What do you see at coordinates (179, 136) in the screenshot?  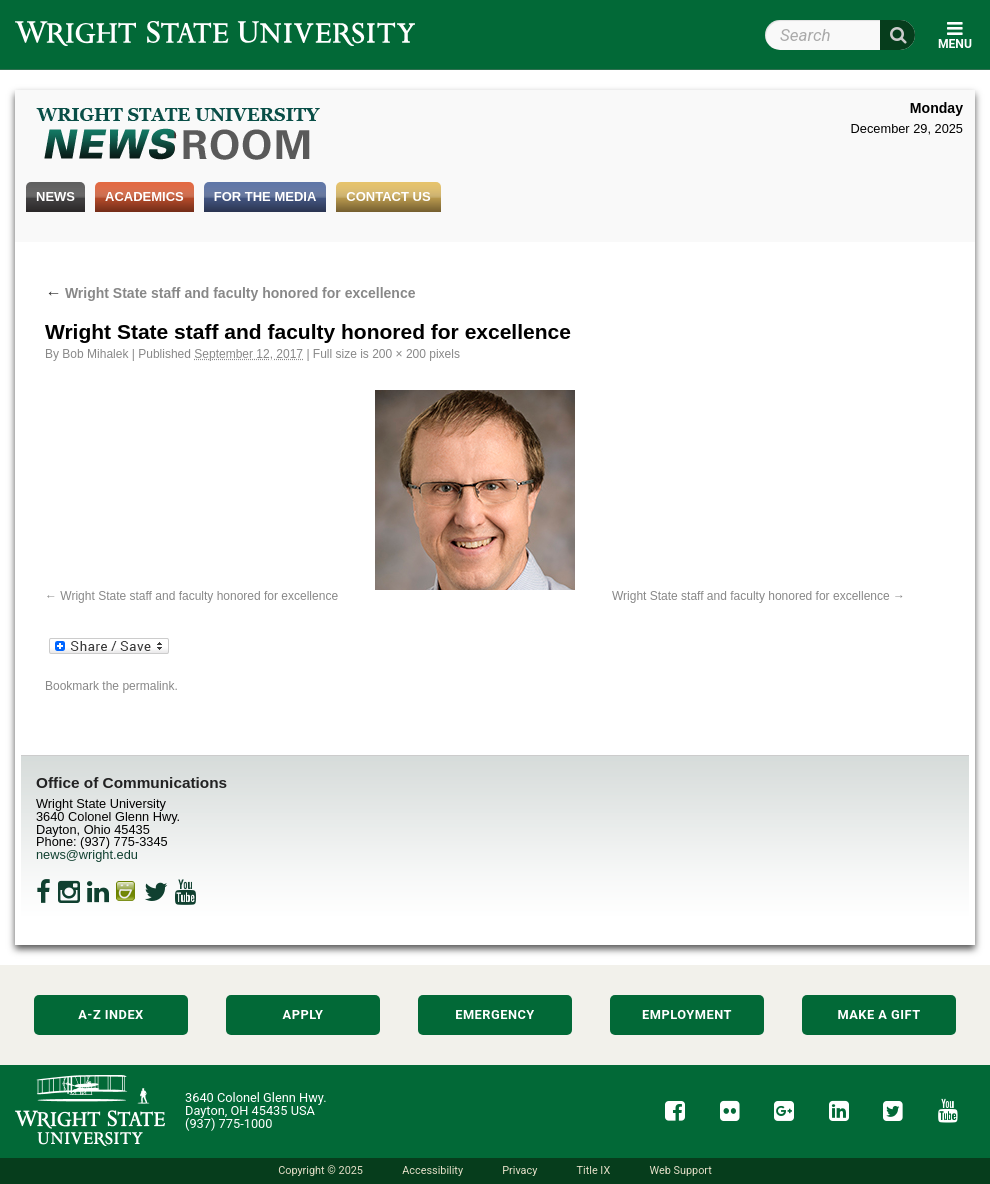 I see `Wright State Newsroom` at bounding box center [179, 136].